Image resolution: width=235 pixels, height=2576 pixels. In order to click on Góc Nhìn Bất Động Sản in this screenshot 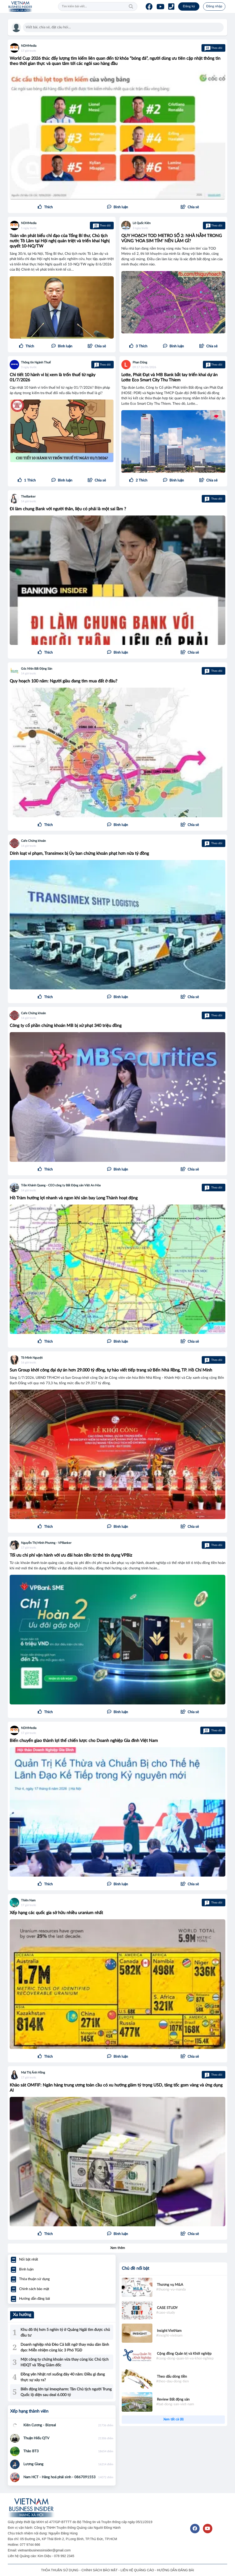, I will do `click(36, 668)`.